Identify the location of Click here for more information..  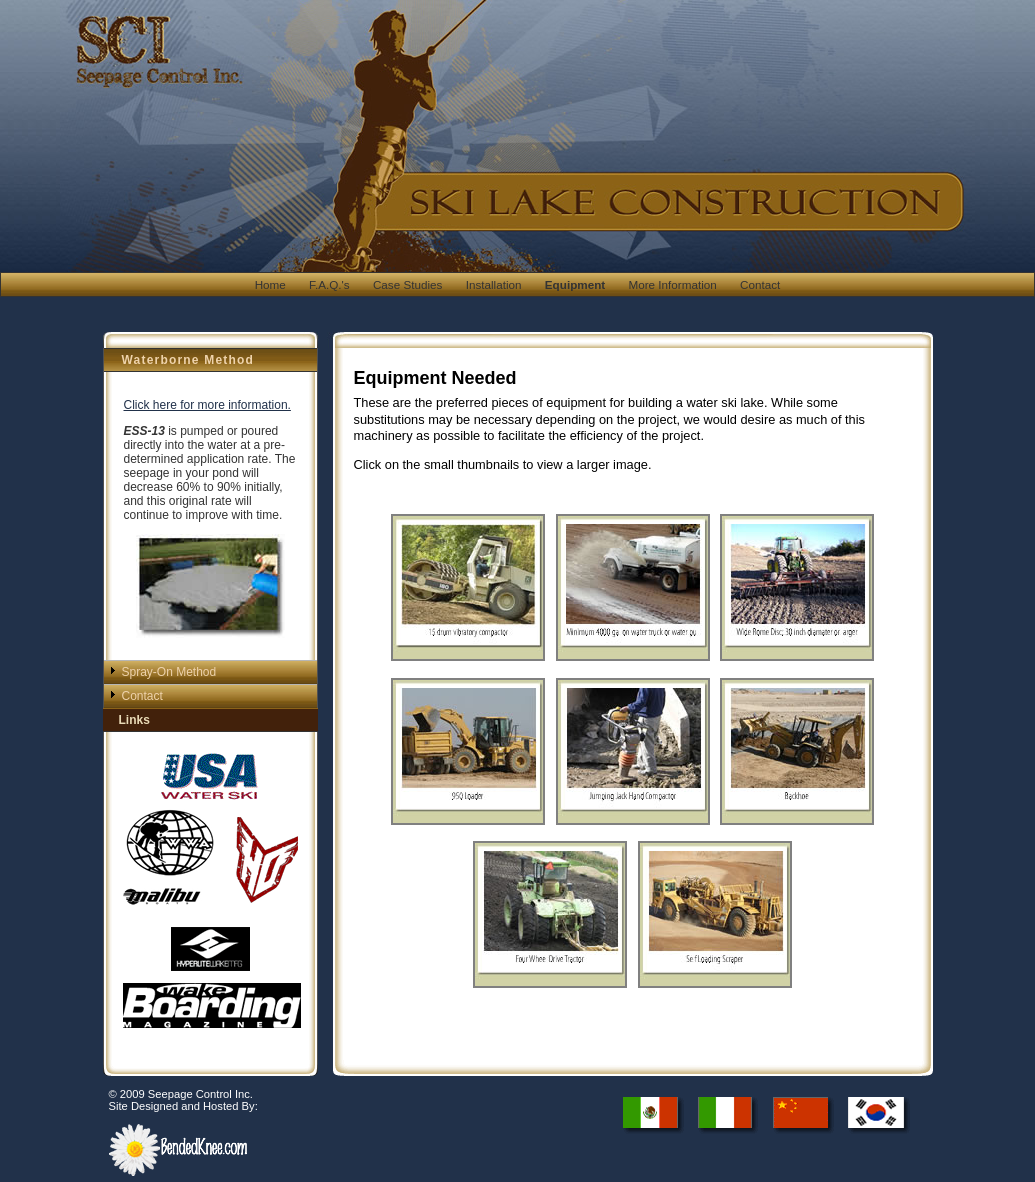
(207, 405).